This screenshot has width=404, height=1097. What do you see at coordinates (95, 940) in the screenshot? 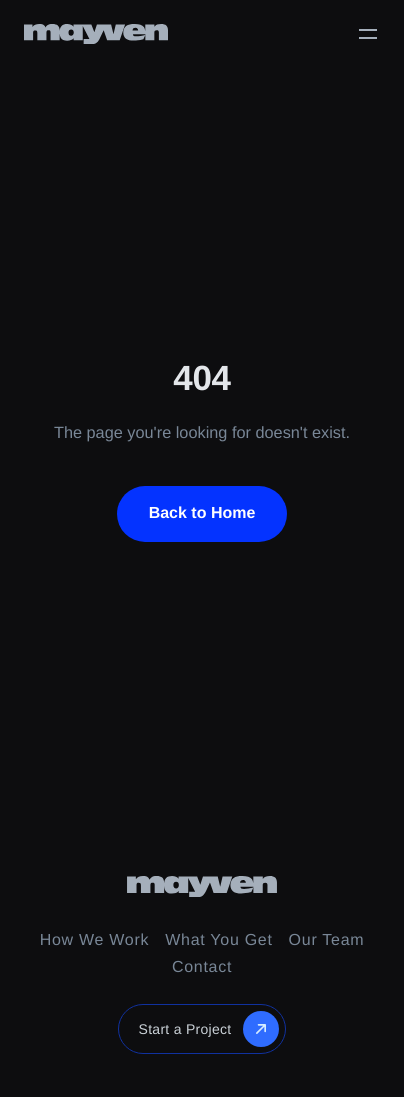
I see `How We Work` at bounding box center [95, 940].